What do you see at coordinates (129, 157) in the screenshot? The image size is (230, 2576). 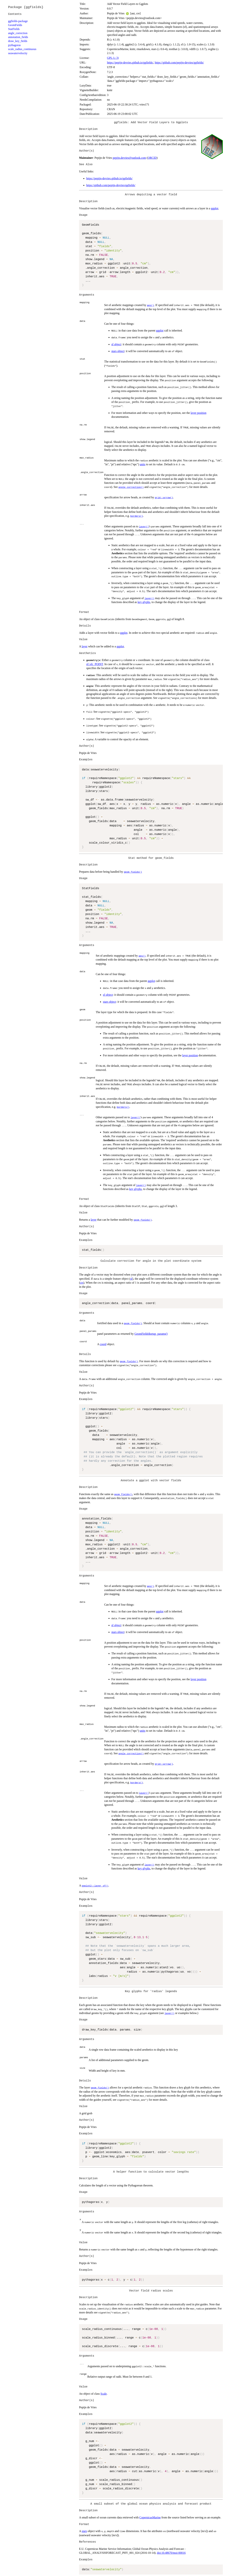 I see `pepijn.devries@outlook.com` at bounding box center [129, 157].